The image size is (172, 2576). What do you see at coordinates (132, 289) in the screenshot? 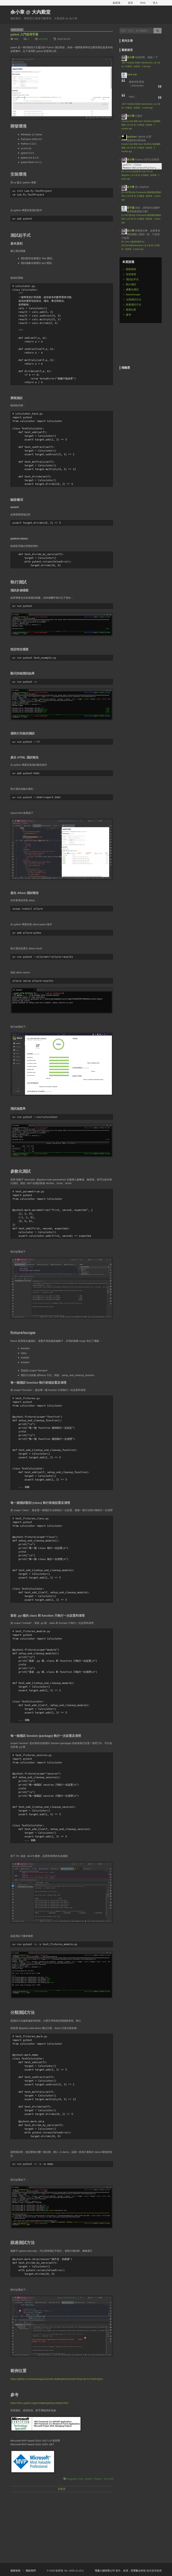
I see `參數化測試` at bounding box center [132, 289].